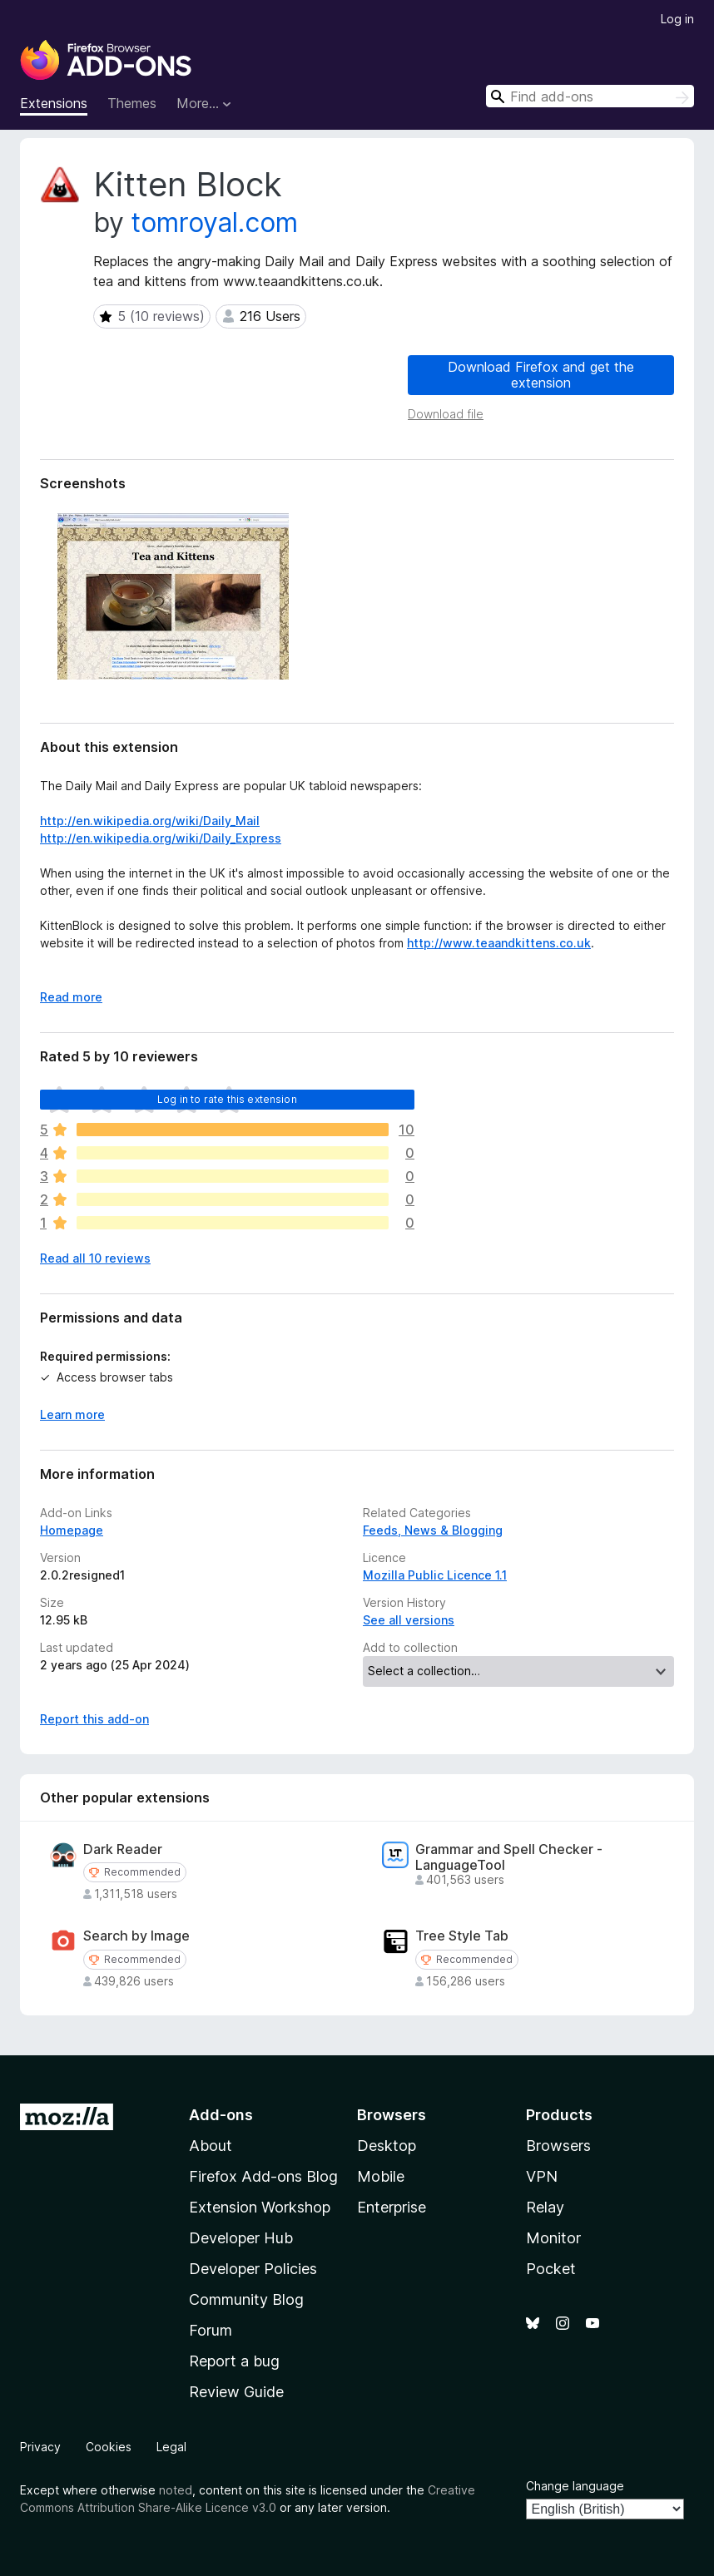 The width and height of the screenshot is (714, 2576). What do you see at coordinates (541, 374) in the screenshot?
I see `Download Firefox and get the extension` at bounding box center [541, 374].